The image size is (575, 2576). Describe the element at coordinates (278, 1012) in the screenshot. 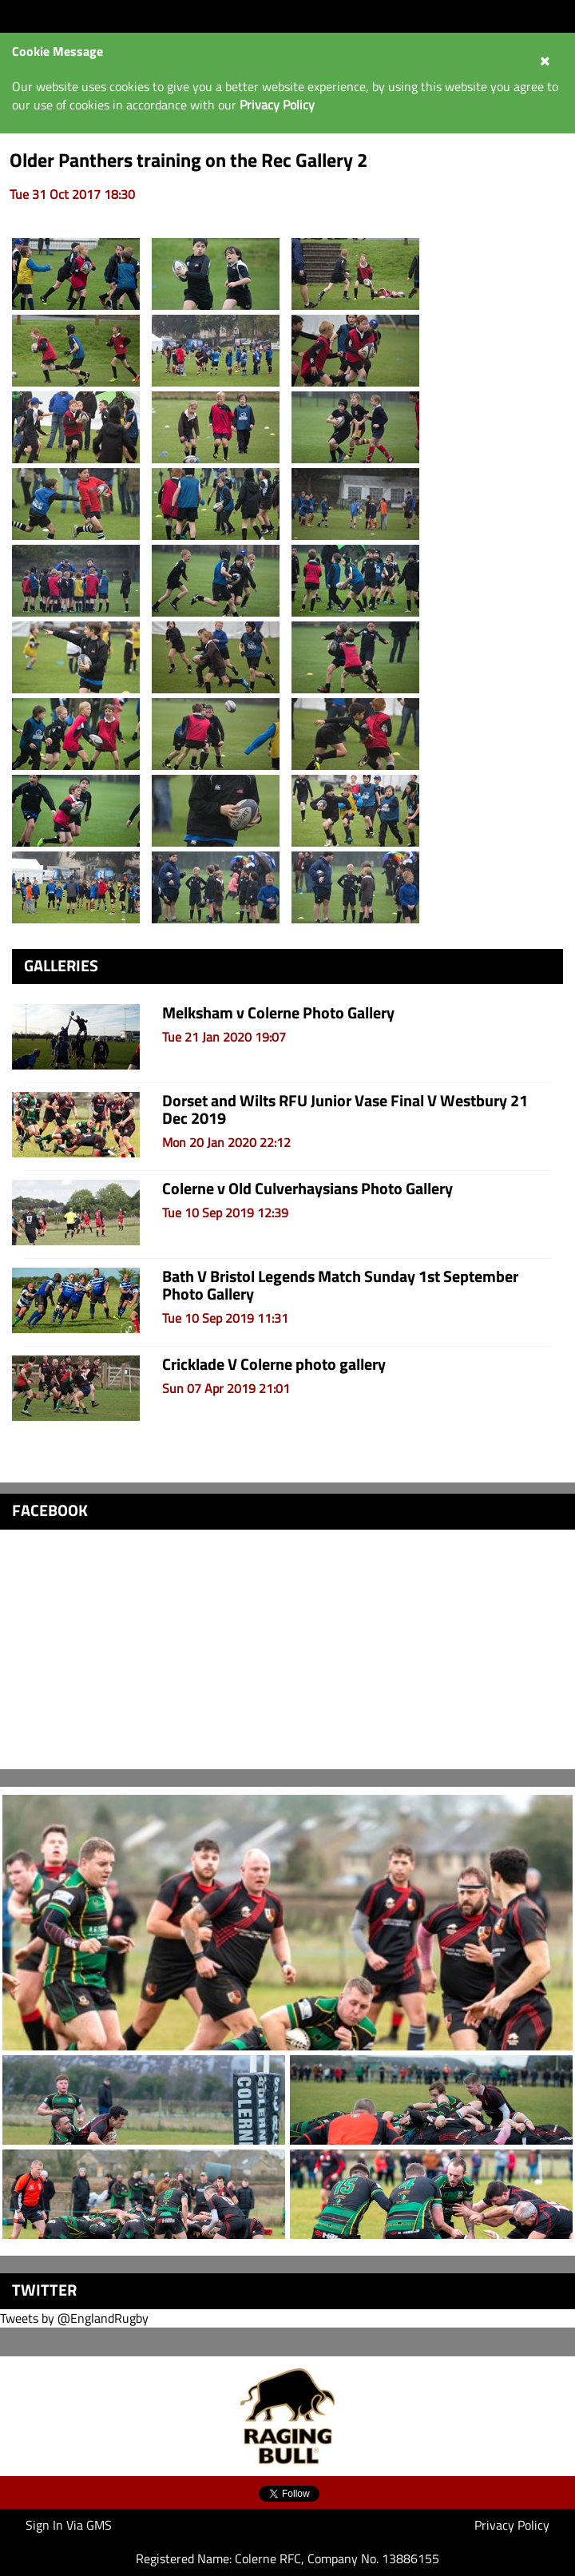

I see `Melksham v Colerne Photo Gallery` at that location.